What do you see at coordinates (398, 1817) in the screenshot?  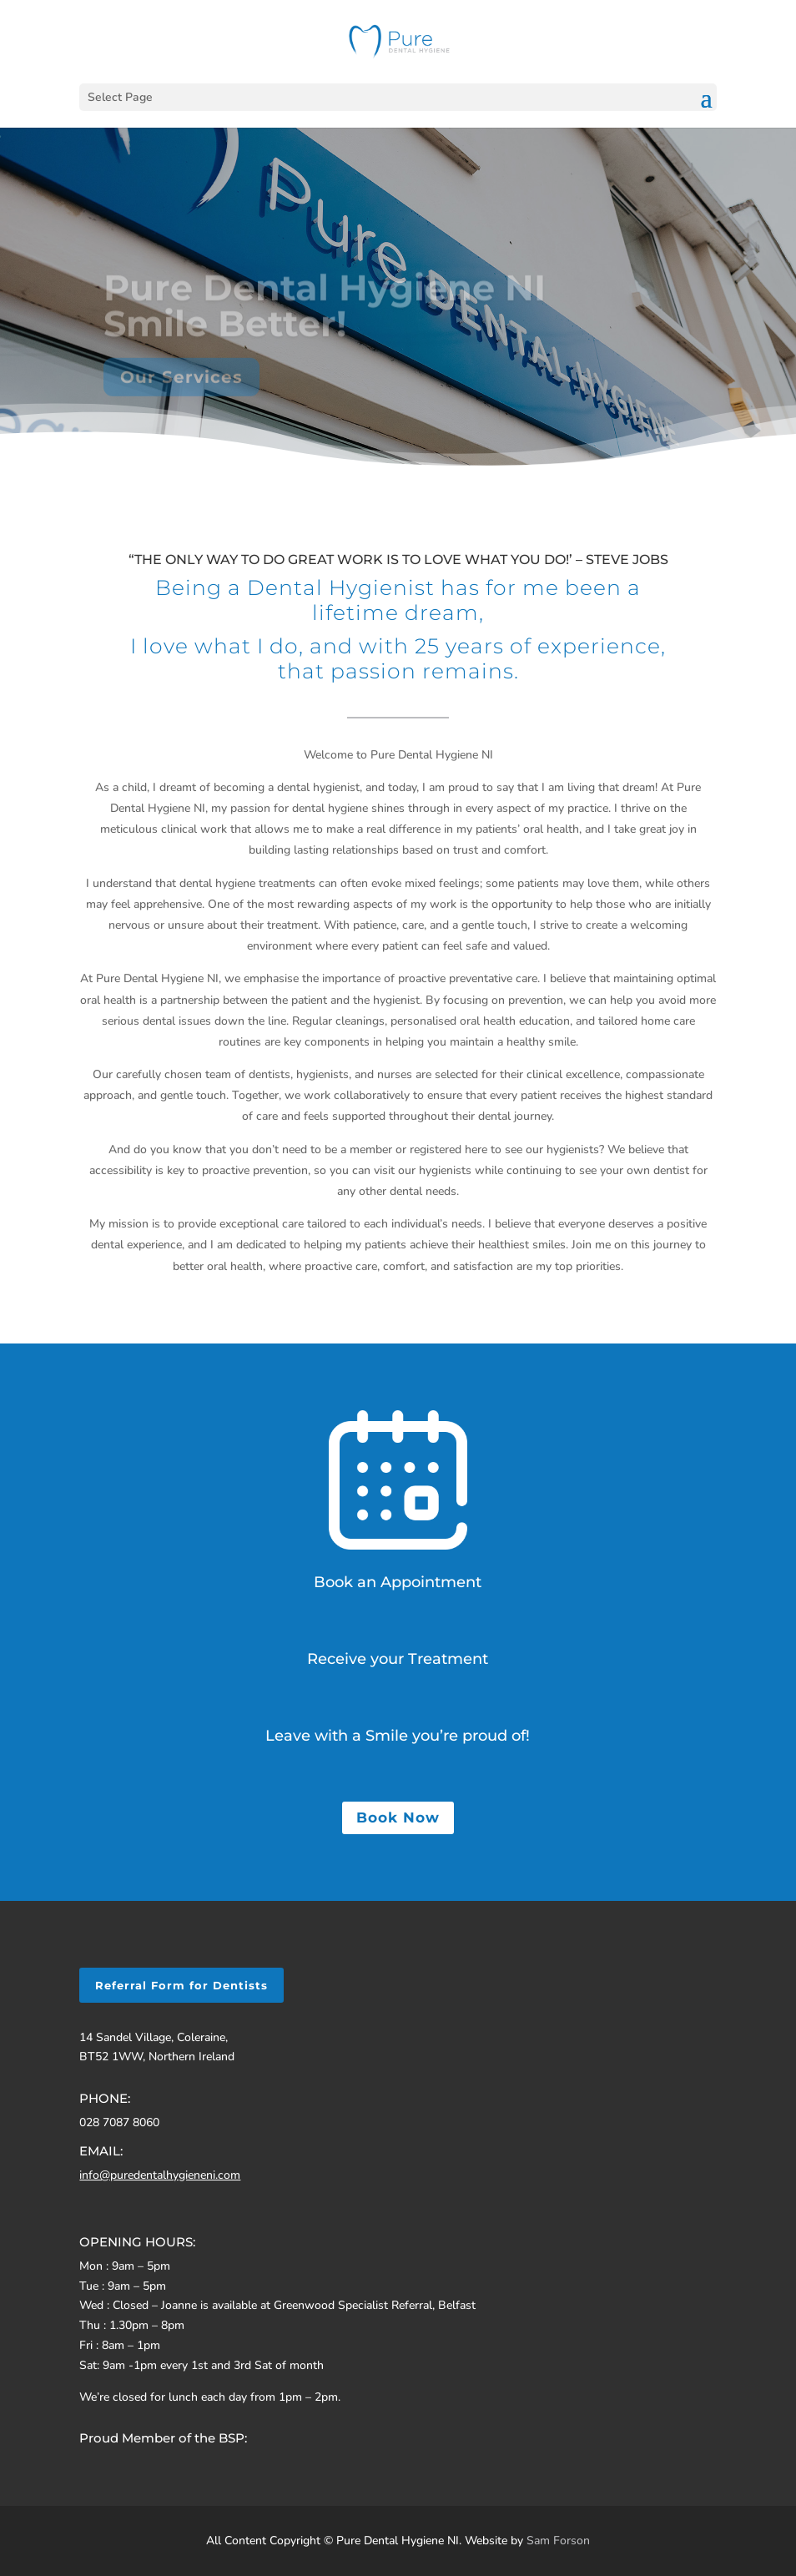 I see `Book Now` at bounding box center [398, 1817].